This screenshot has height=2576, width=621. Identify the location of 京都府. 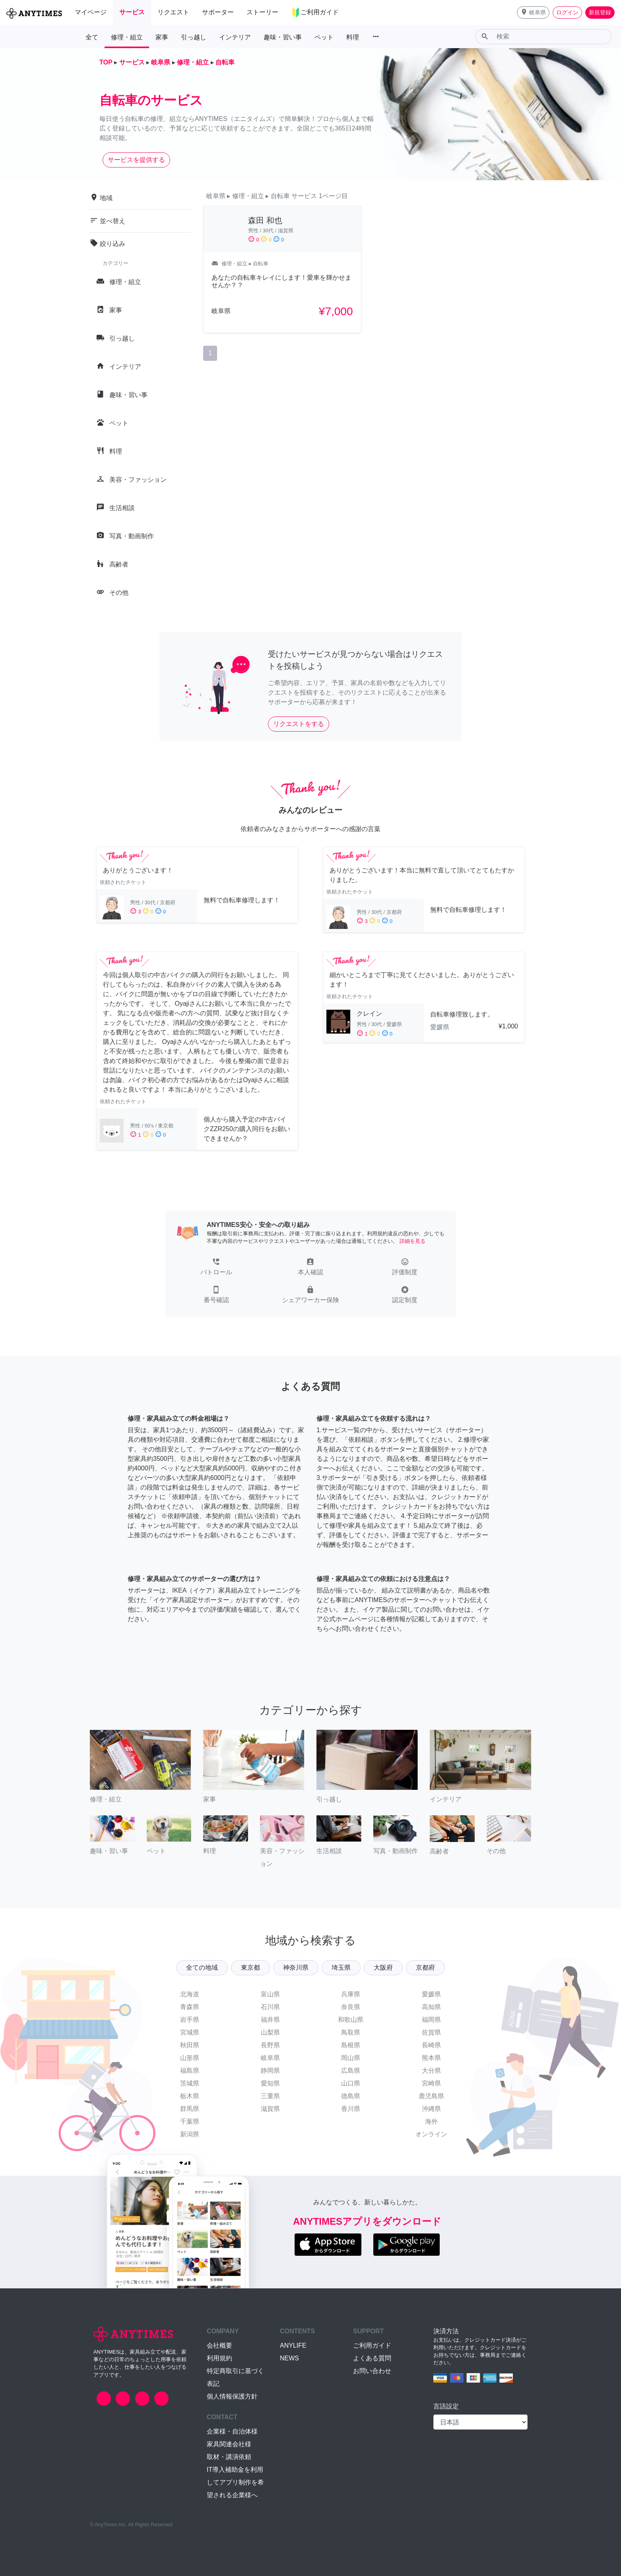
(425, 1967).